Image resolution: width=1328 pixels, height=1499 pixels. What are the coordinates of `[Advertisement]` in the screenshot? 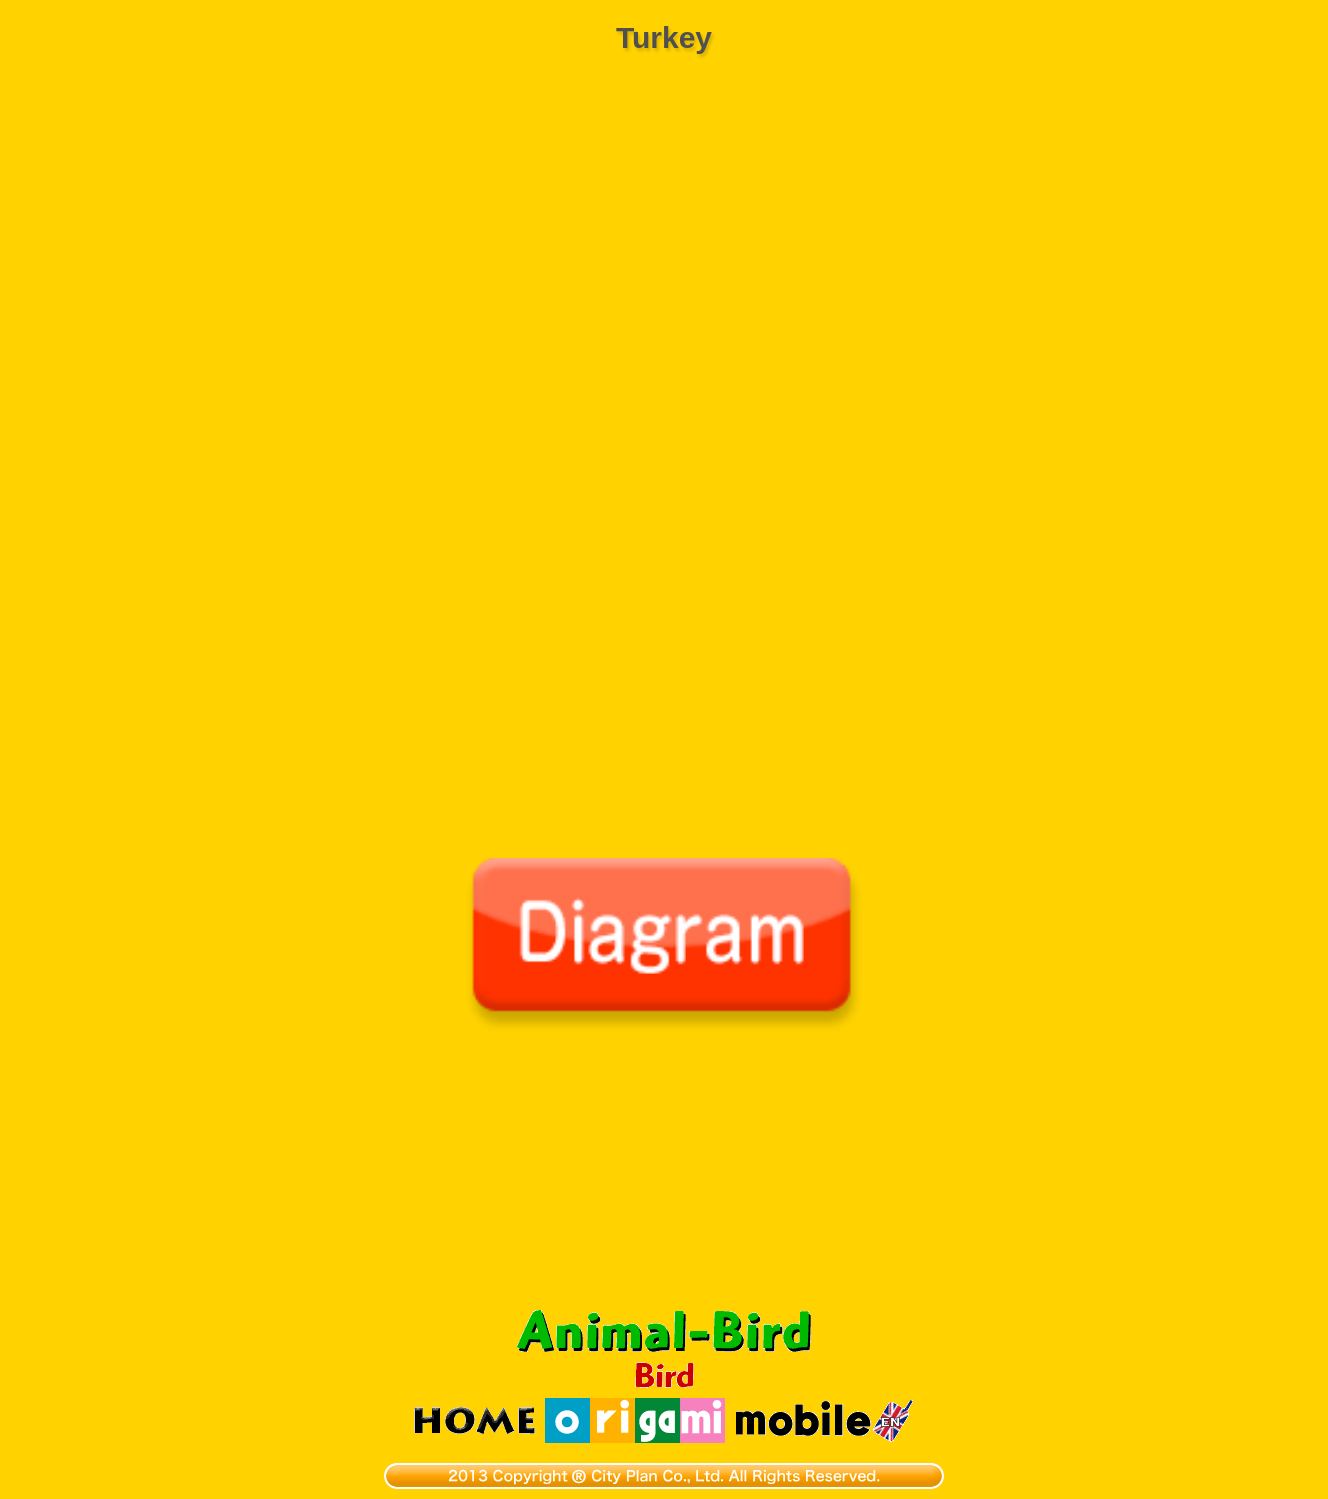 It's located at (664, 1182).